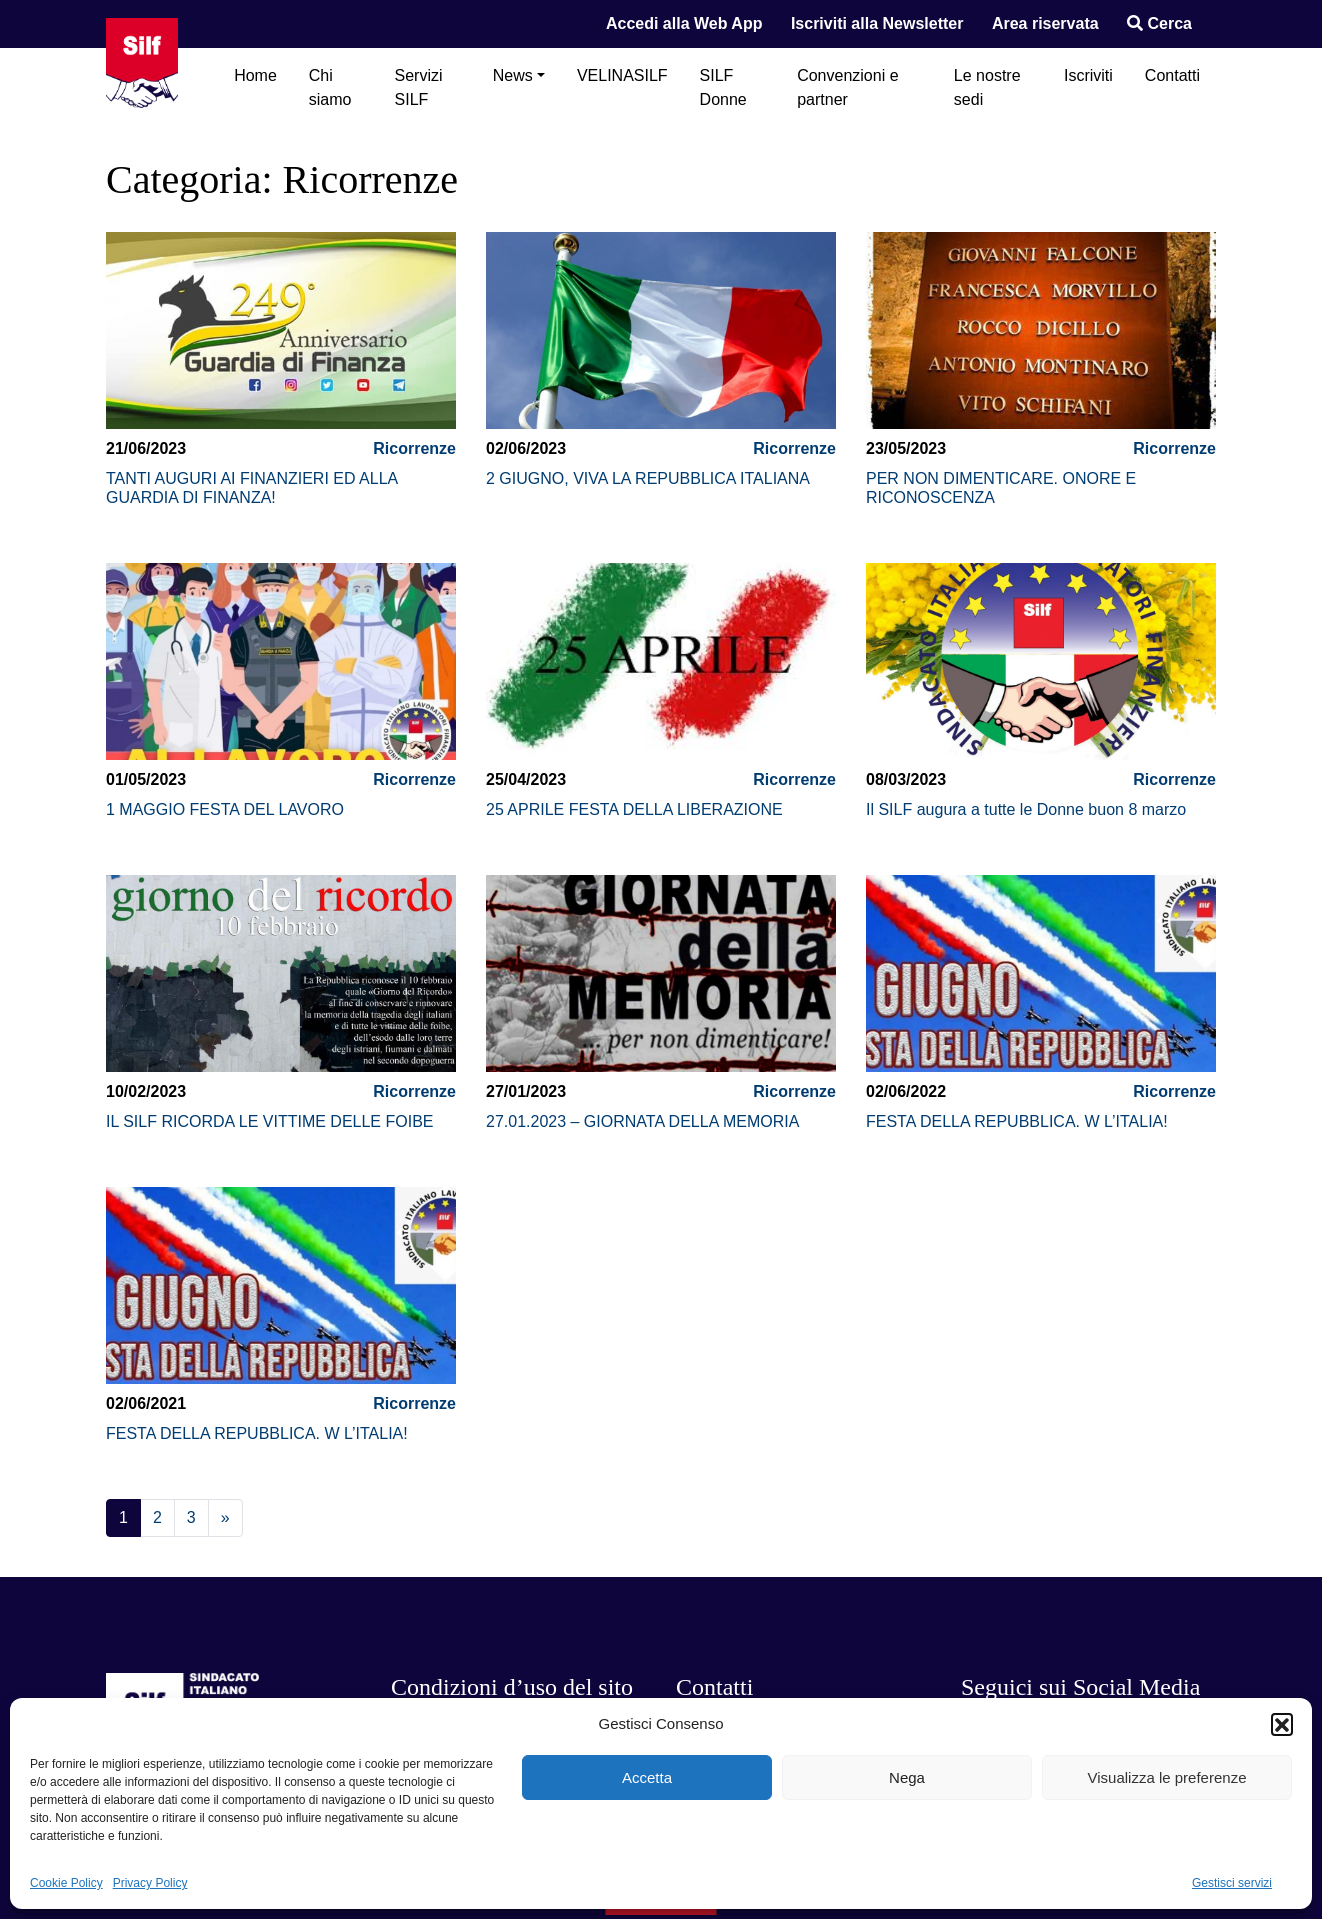 The image size is (1322, 1919). Describe the element at coordinates (225, 809) in the screenshot. I see `1 MAGGIO FESTA DEL LAVORO` at that location.